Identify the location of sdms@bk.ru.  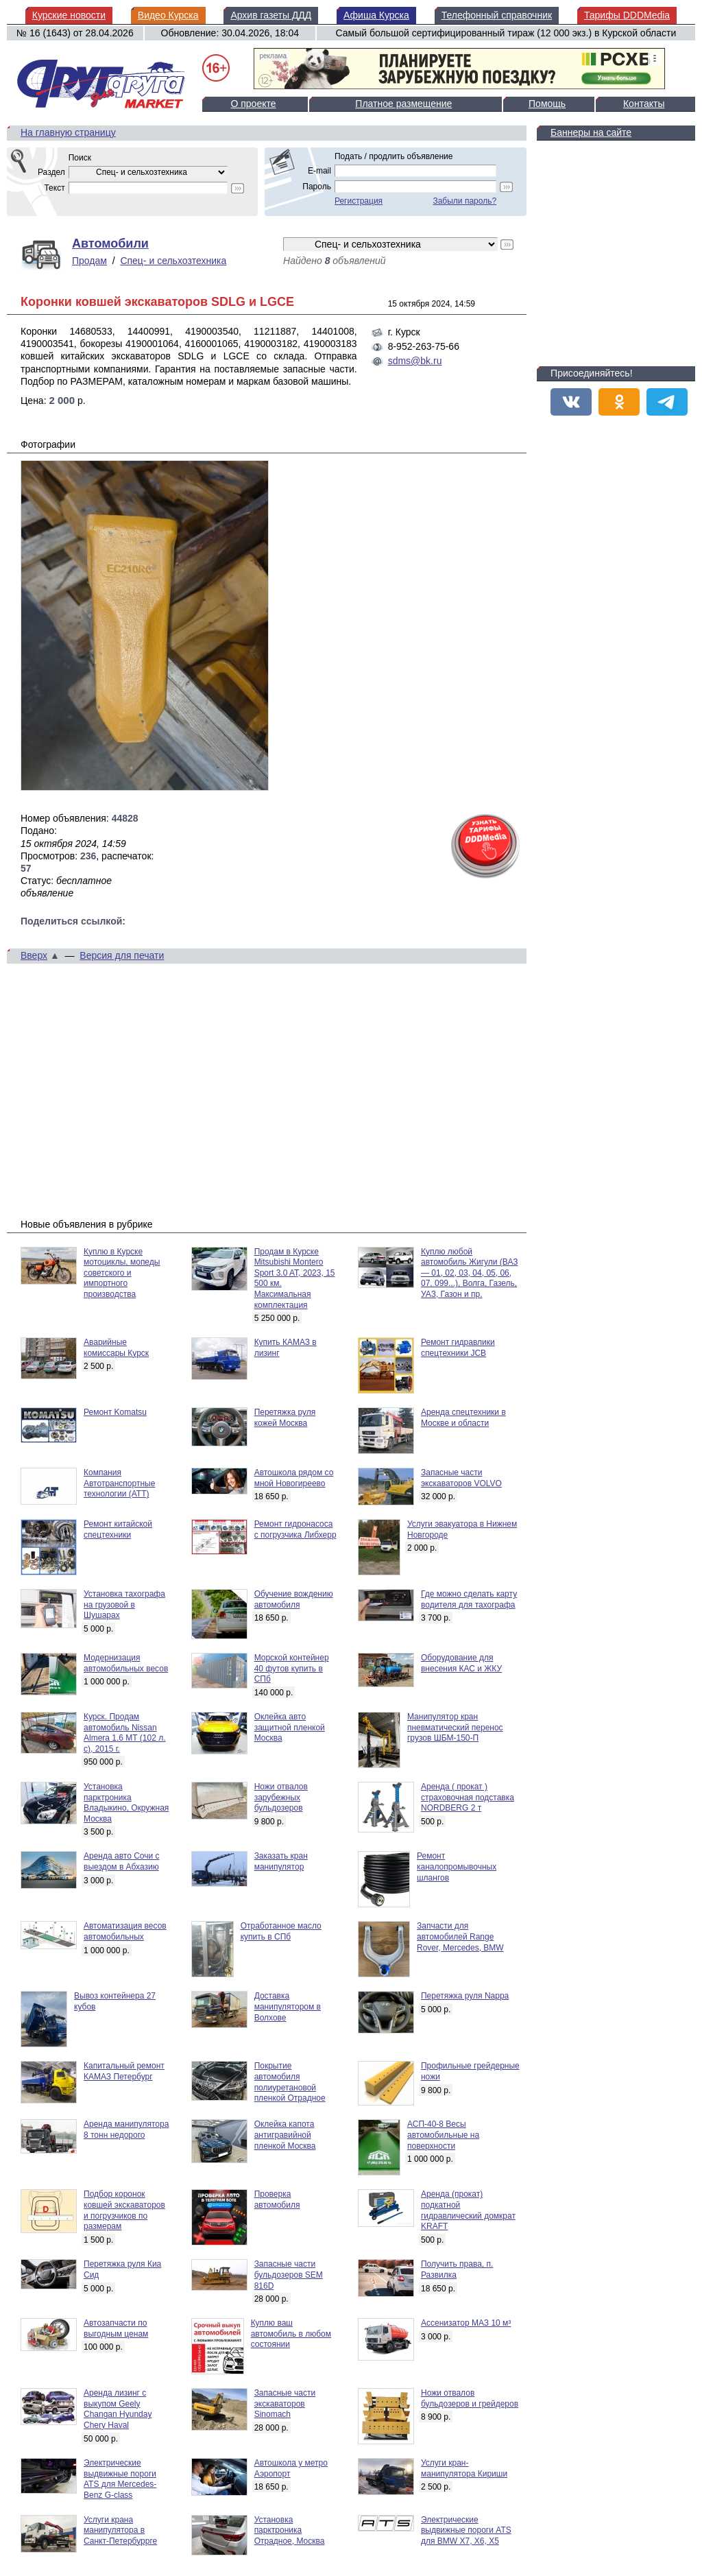
(415, 360).